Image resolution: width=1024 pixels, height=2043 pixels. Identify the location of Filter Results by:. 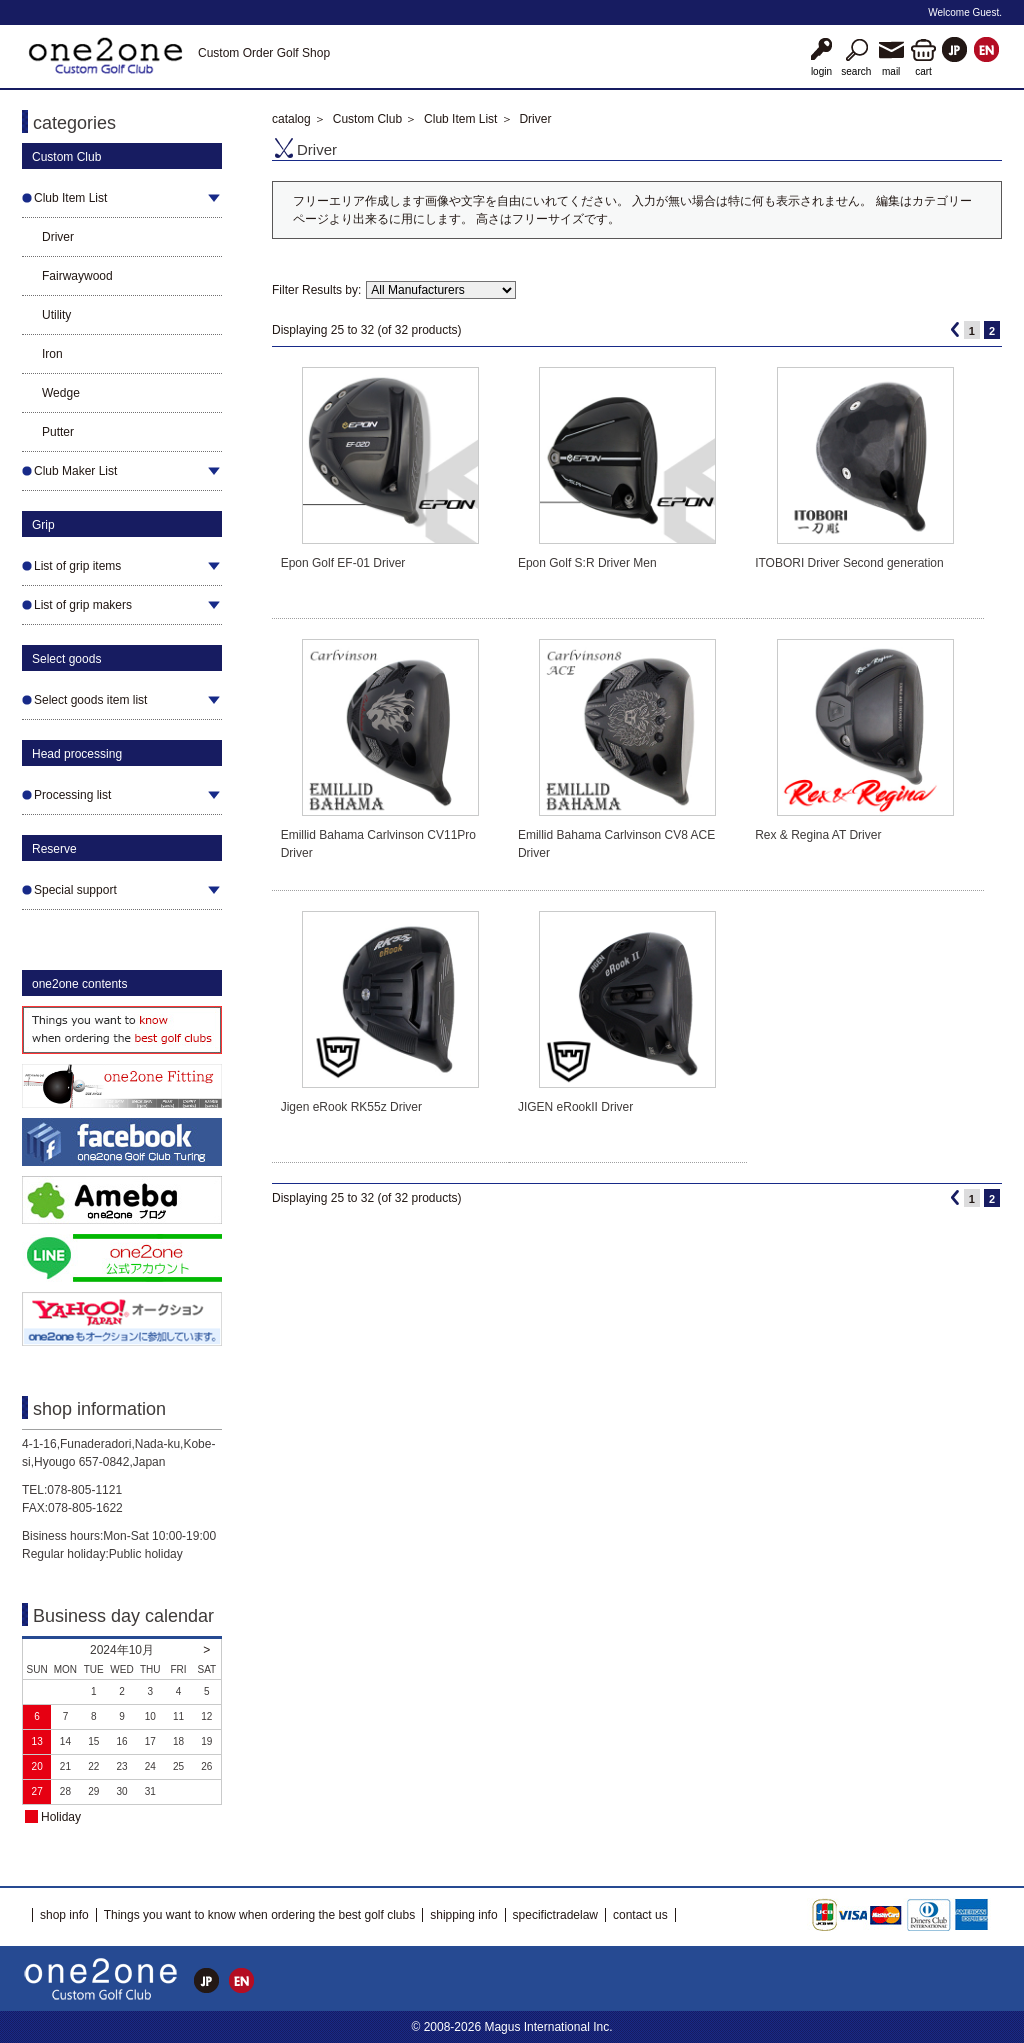
(316, 290).